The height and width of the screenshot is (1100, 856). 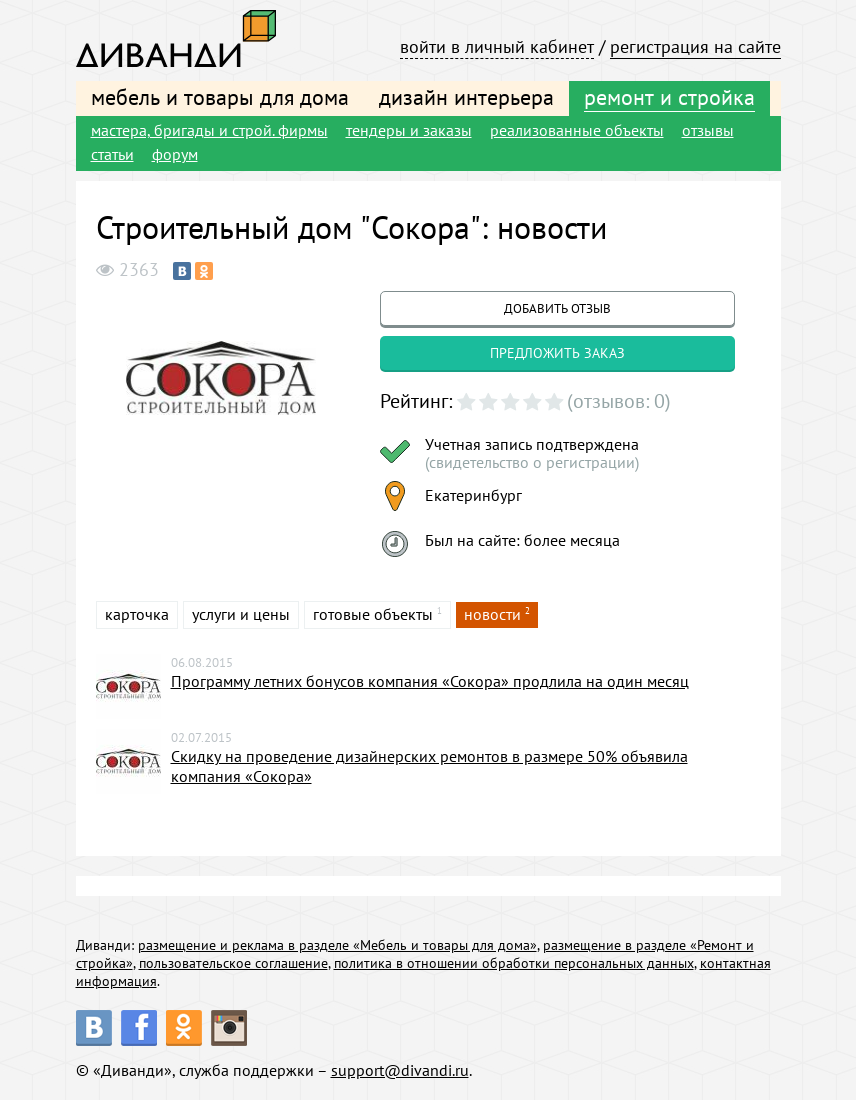 I want to click on (отзывов: 0), so click(x=619, y=401).